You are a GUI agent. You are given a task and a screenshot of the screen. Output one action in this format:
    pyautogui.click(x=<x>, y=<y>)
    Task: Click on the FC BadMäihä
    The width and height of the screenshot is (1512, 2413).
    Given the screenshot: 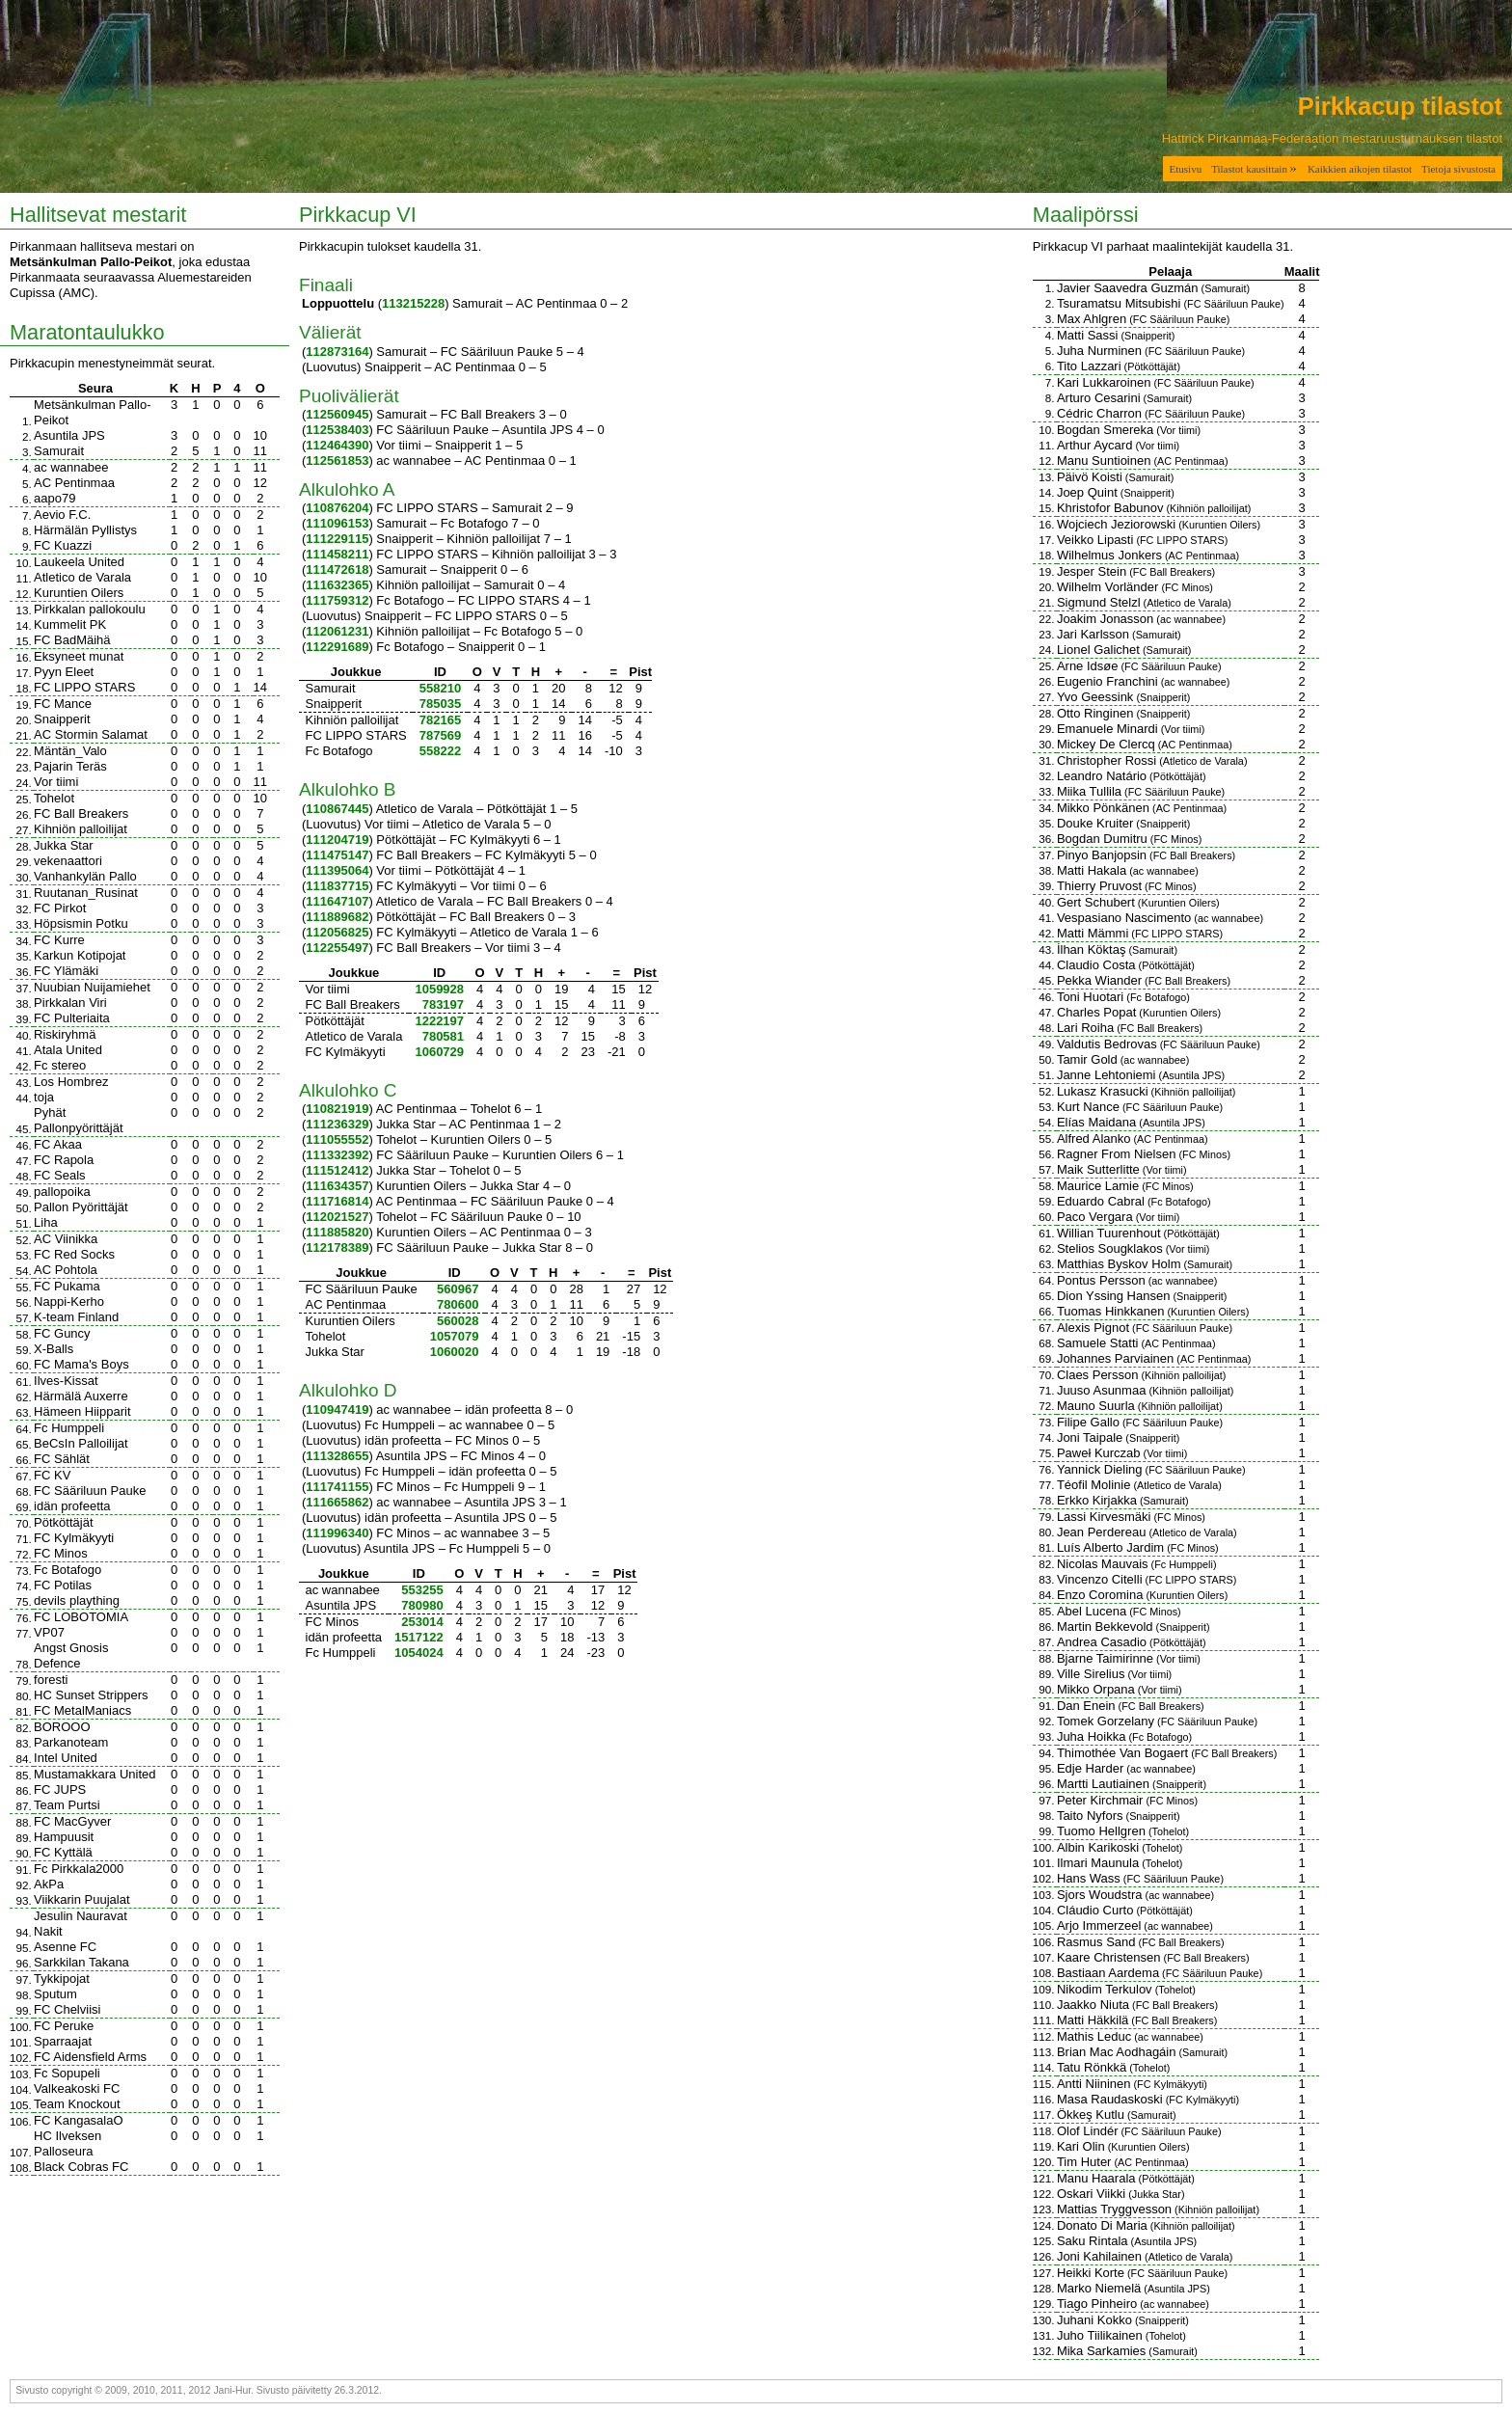 What is the action you would take?
    pyautogui.click(x=72, y=640)
    